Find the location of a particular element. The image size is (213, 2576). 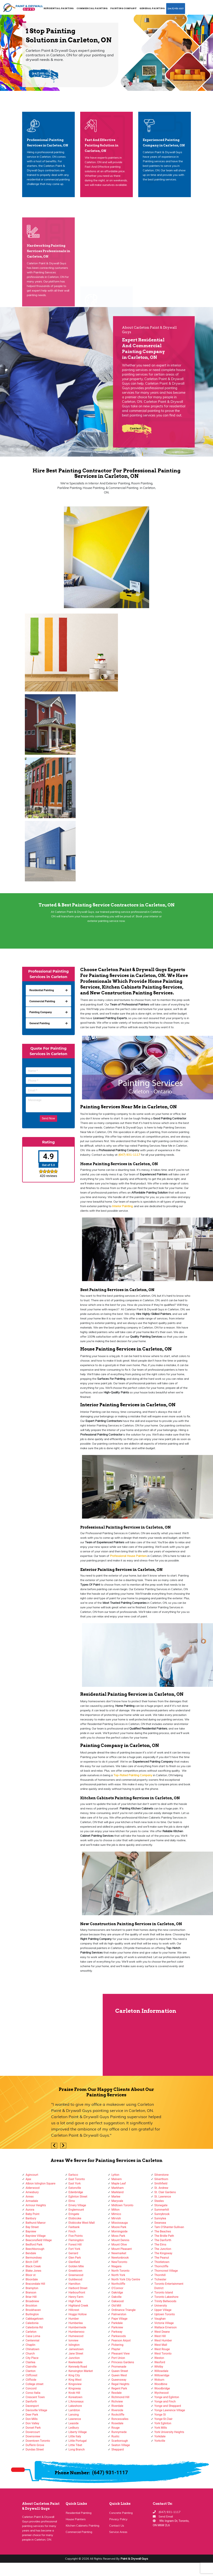

Rosedale is located at coordinates (117, 2436).